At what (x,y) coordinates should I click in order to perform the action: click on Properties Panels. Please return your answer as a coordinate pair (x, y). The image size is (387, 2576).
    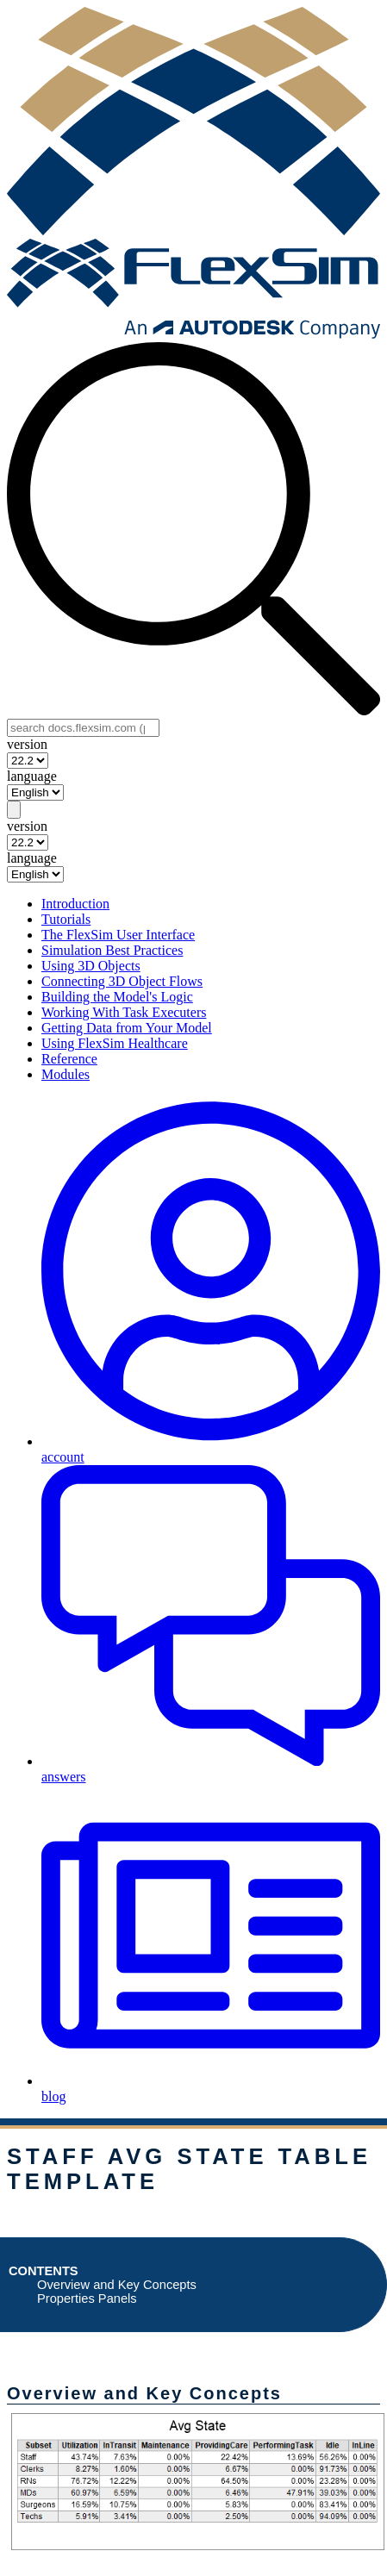
    Looking at the image, I should click on (87, 2298).